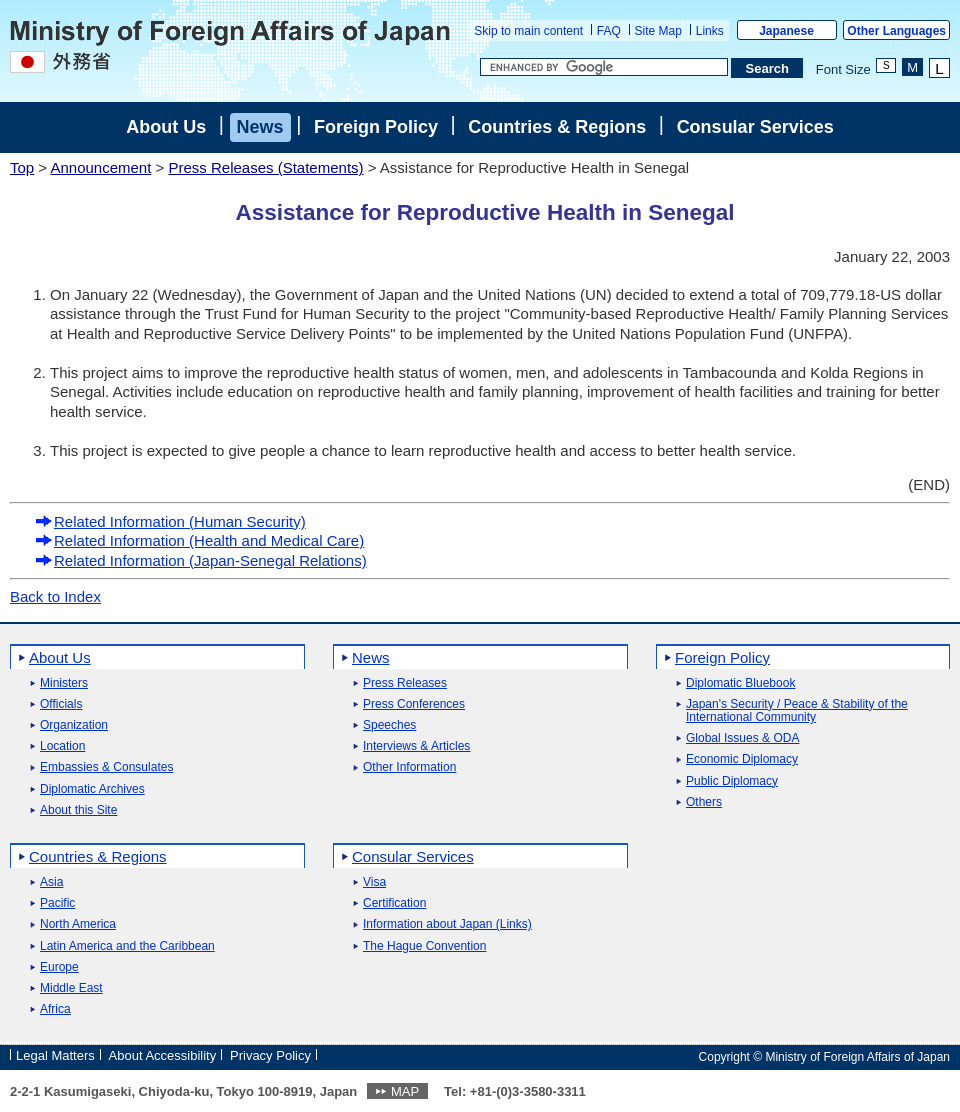 This screenshot has width=960, height=1112. Describe the element at coordinates (57, 903) in the screenshot. I see `Pacific` at that location.